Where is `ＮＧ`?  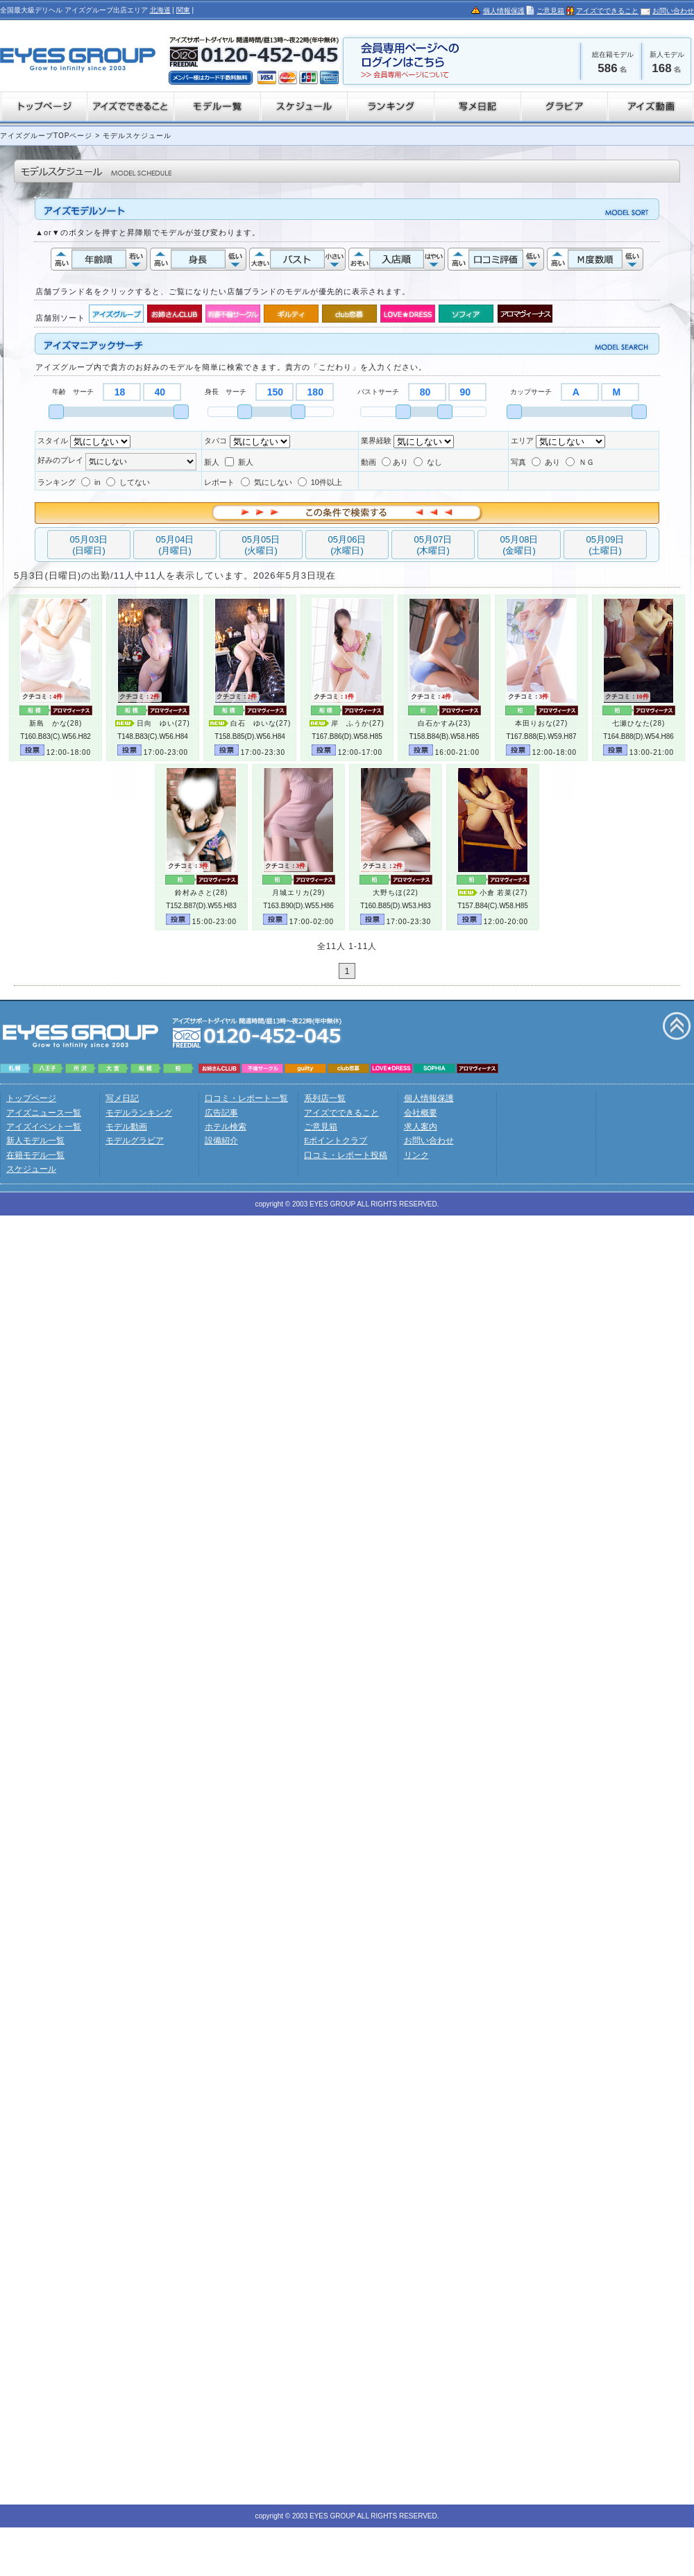
ＮＧ is located at coordinates (580, 462).